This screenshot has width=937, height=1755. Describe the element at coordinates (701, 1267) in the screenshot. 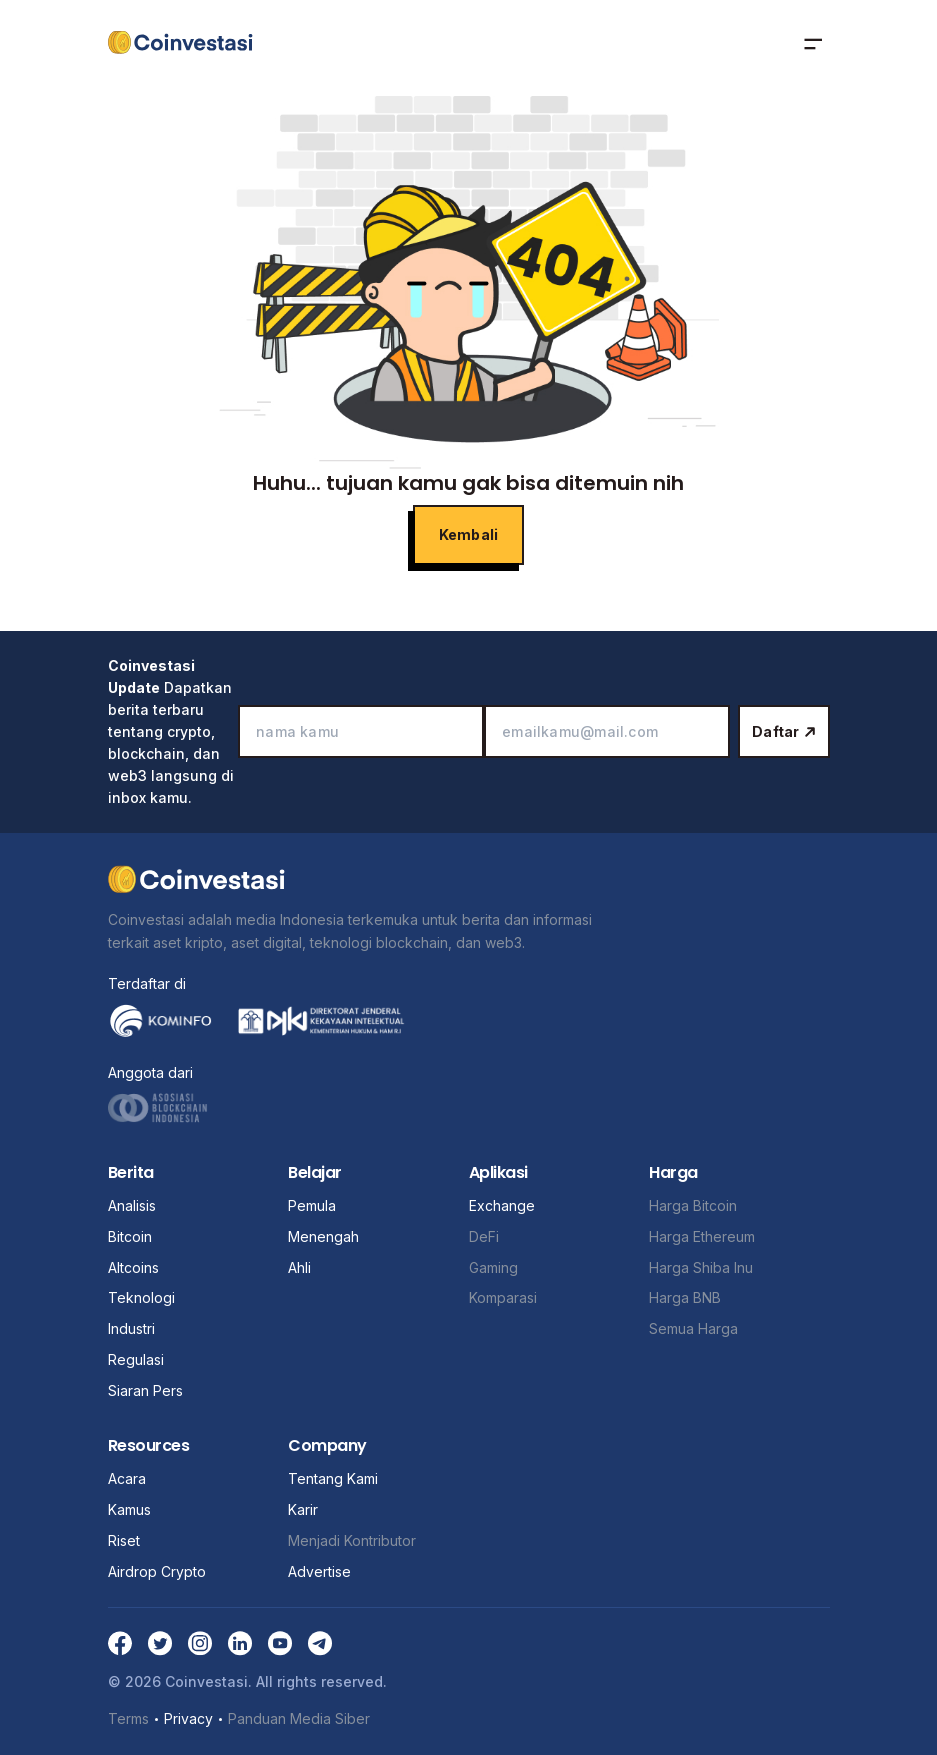

I see `Harga Shiba Inu` at that location.